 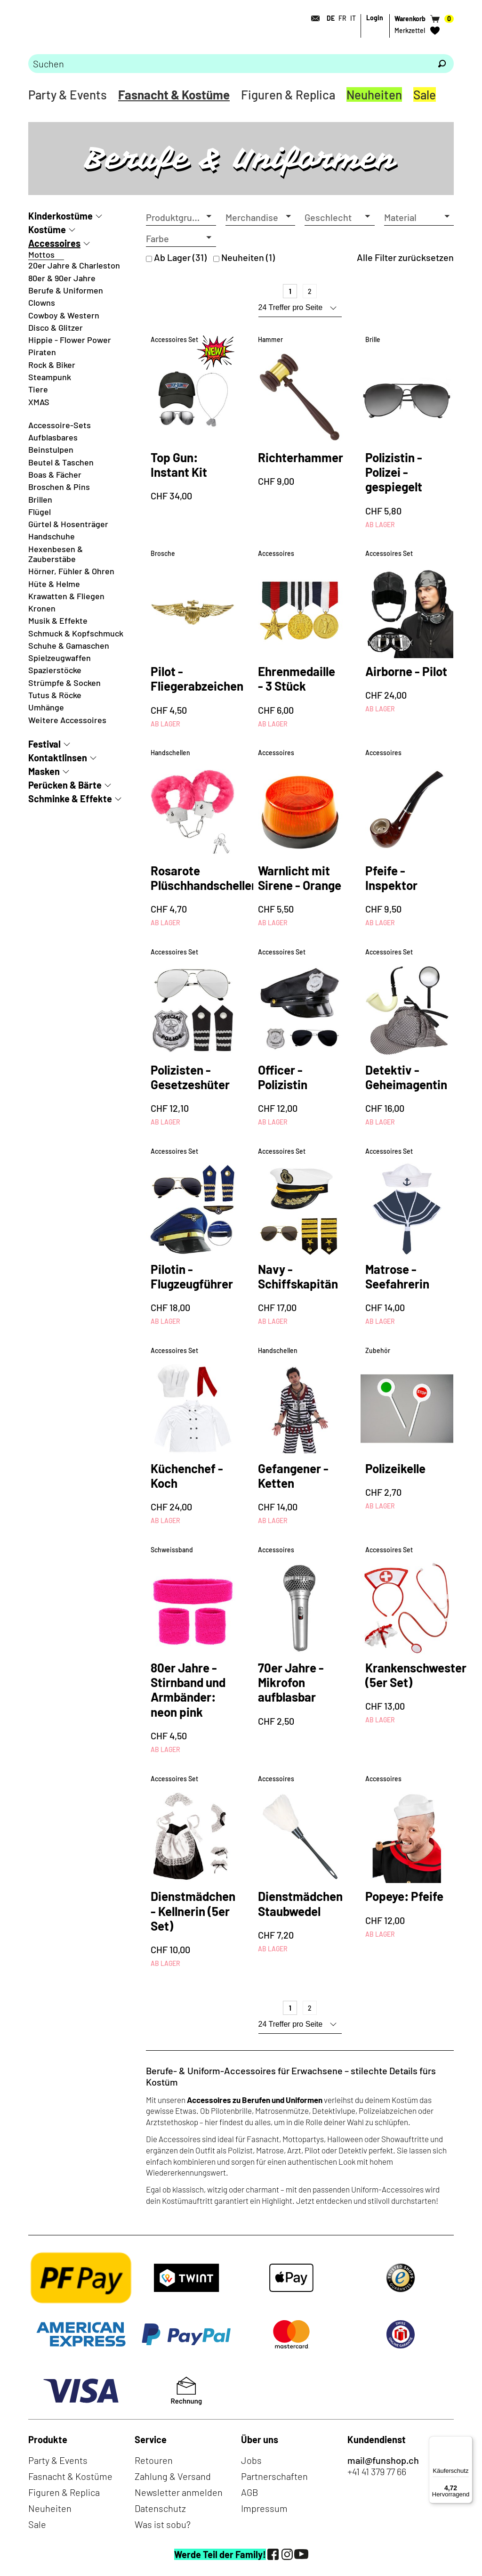 I want to click on FR, so click(x=342, y=18).